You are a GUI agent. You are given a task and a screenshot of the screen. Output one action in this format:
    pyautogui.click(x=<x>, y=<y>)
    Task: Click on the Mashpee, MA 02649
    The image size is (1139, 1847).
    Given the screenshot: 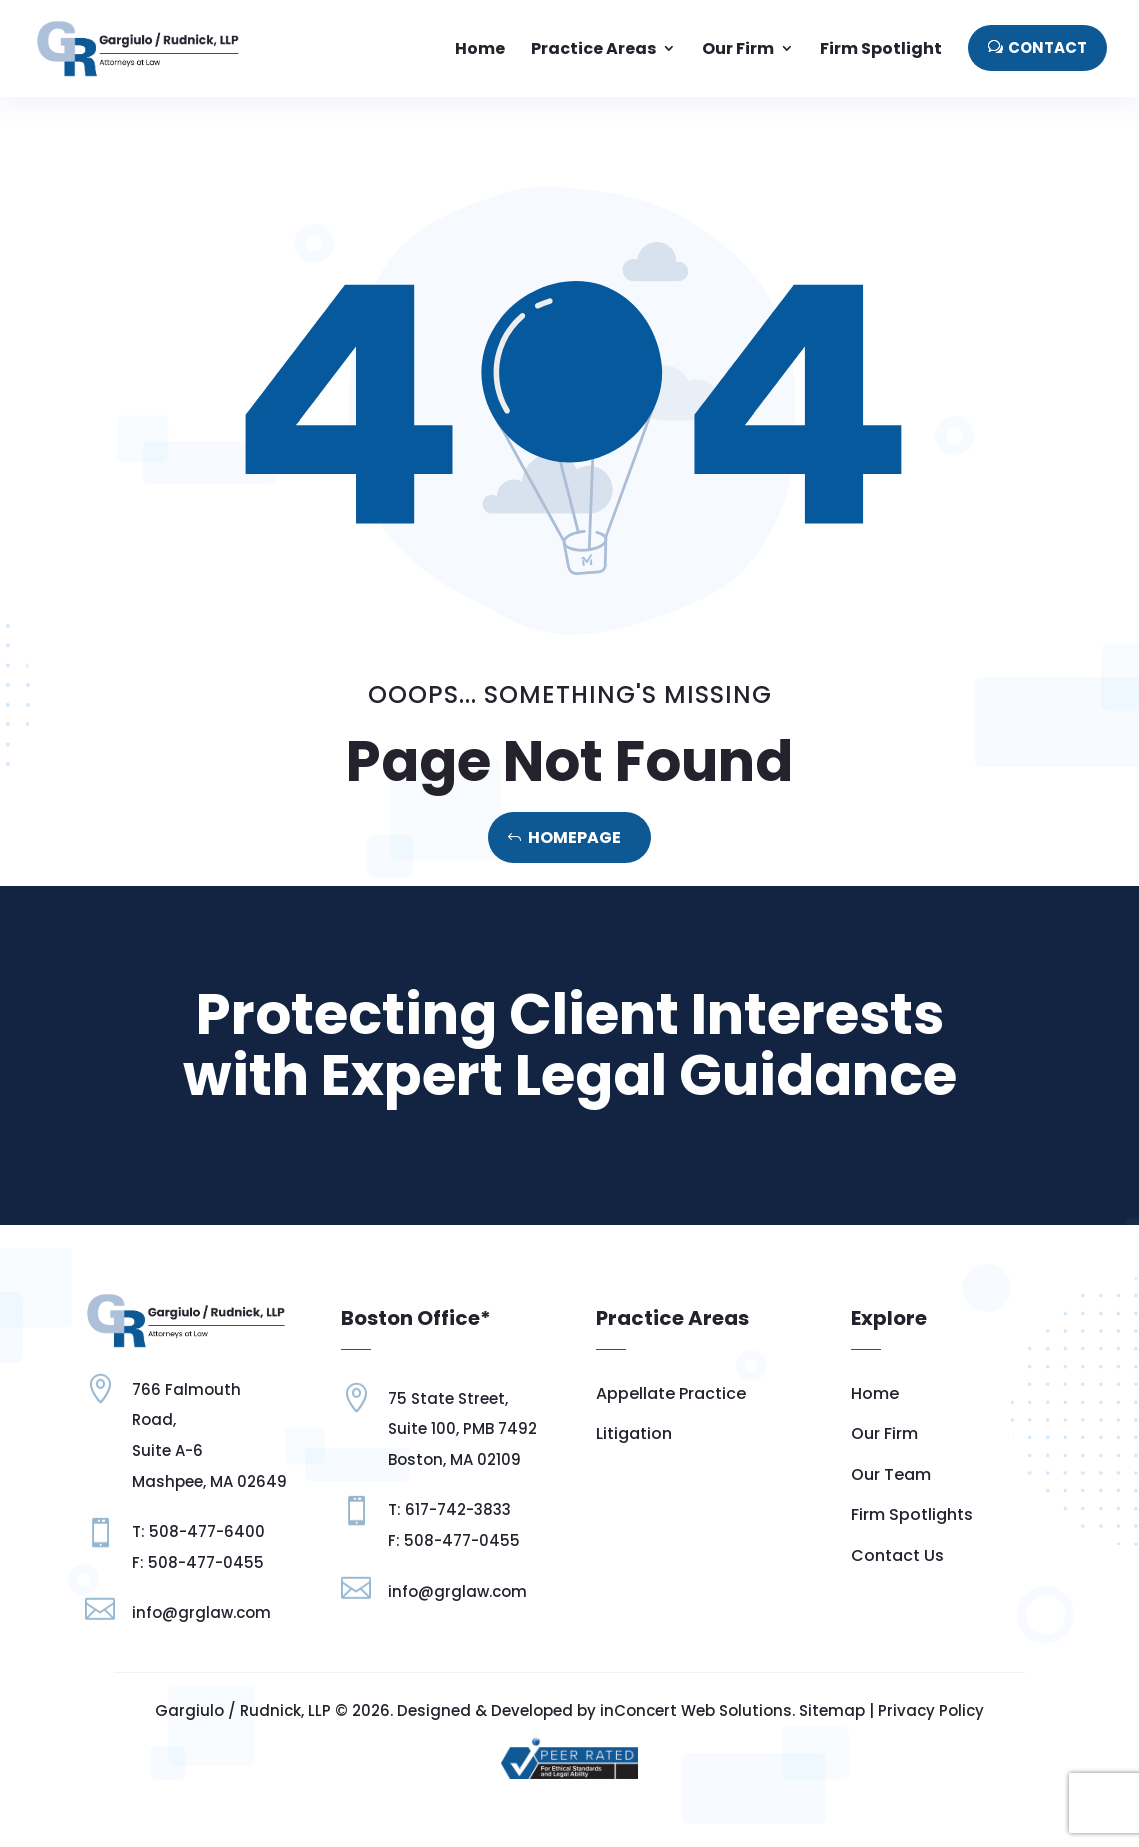 What is the action you would take?
    pyautogui.click(x=209, y=1481)
    